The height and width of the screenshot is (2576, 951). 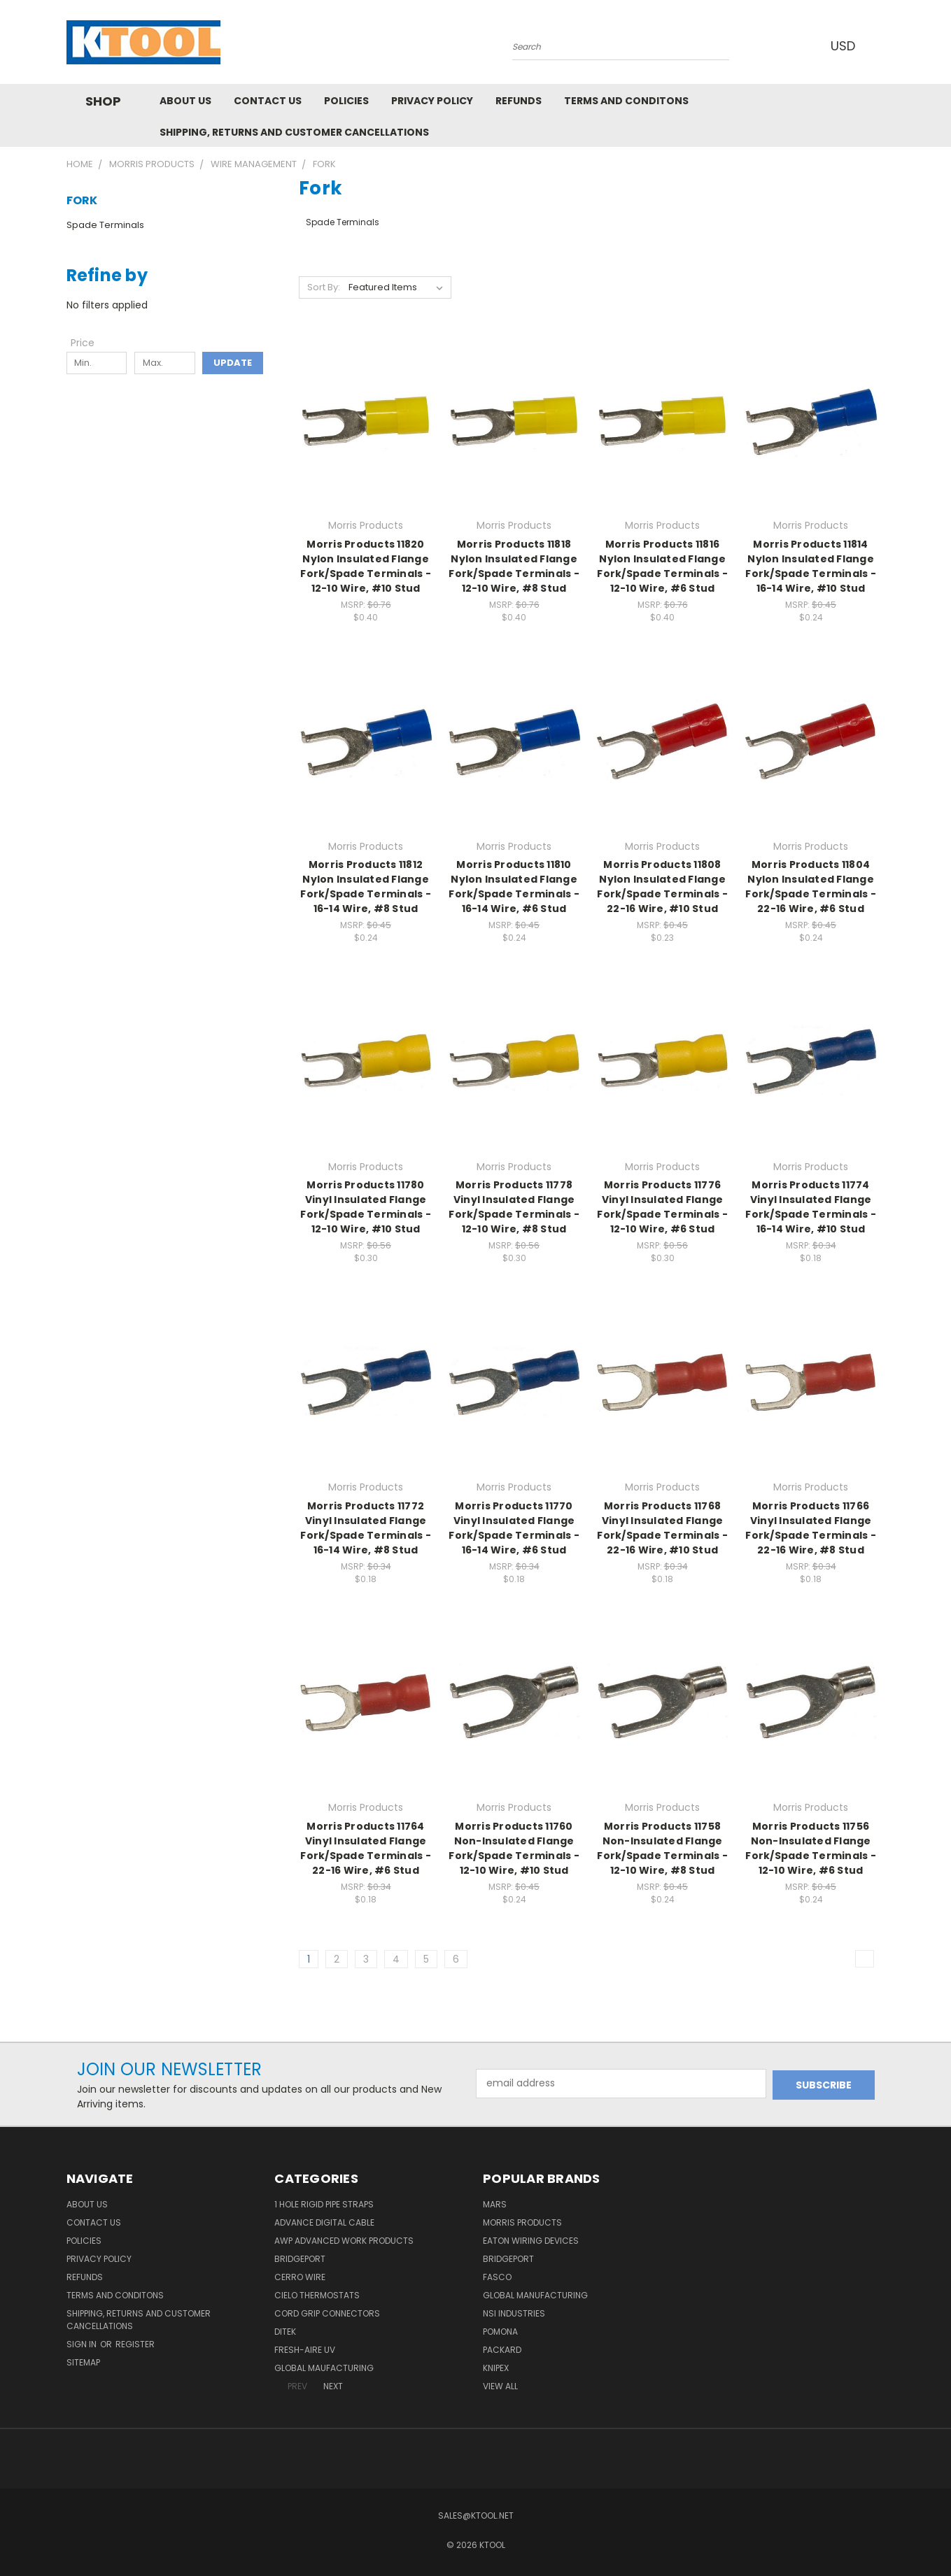 I want to click on POMONA, so click(x=500, y=2331).